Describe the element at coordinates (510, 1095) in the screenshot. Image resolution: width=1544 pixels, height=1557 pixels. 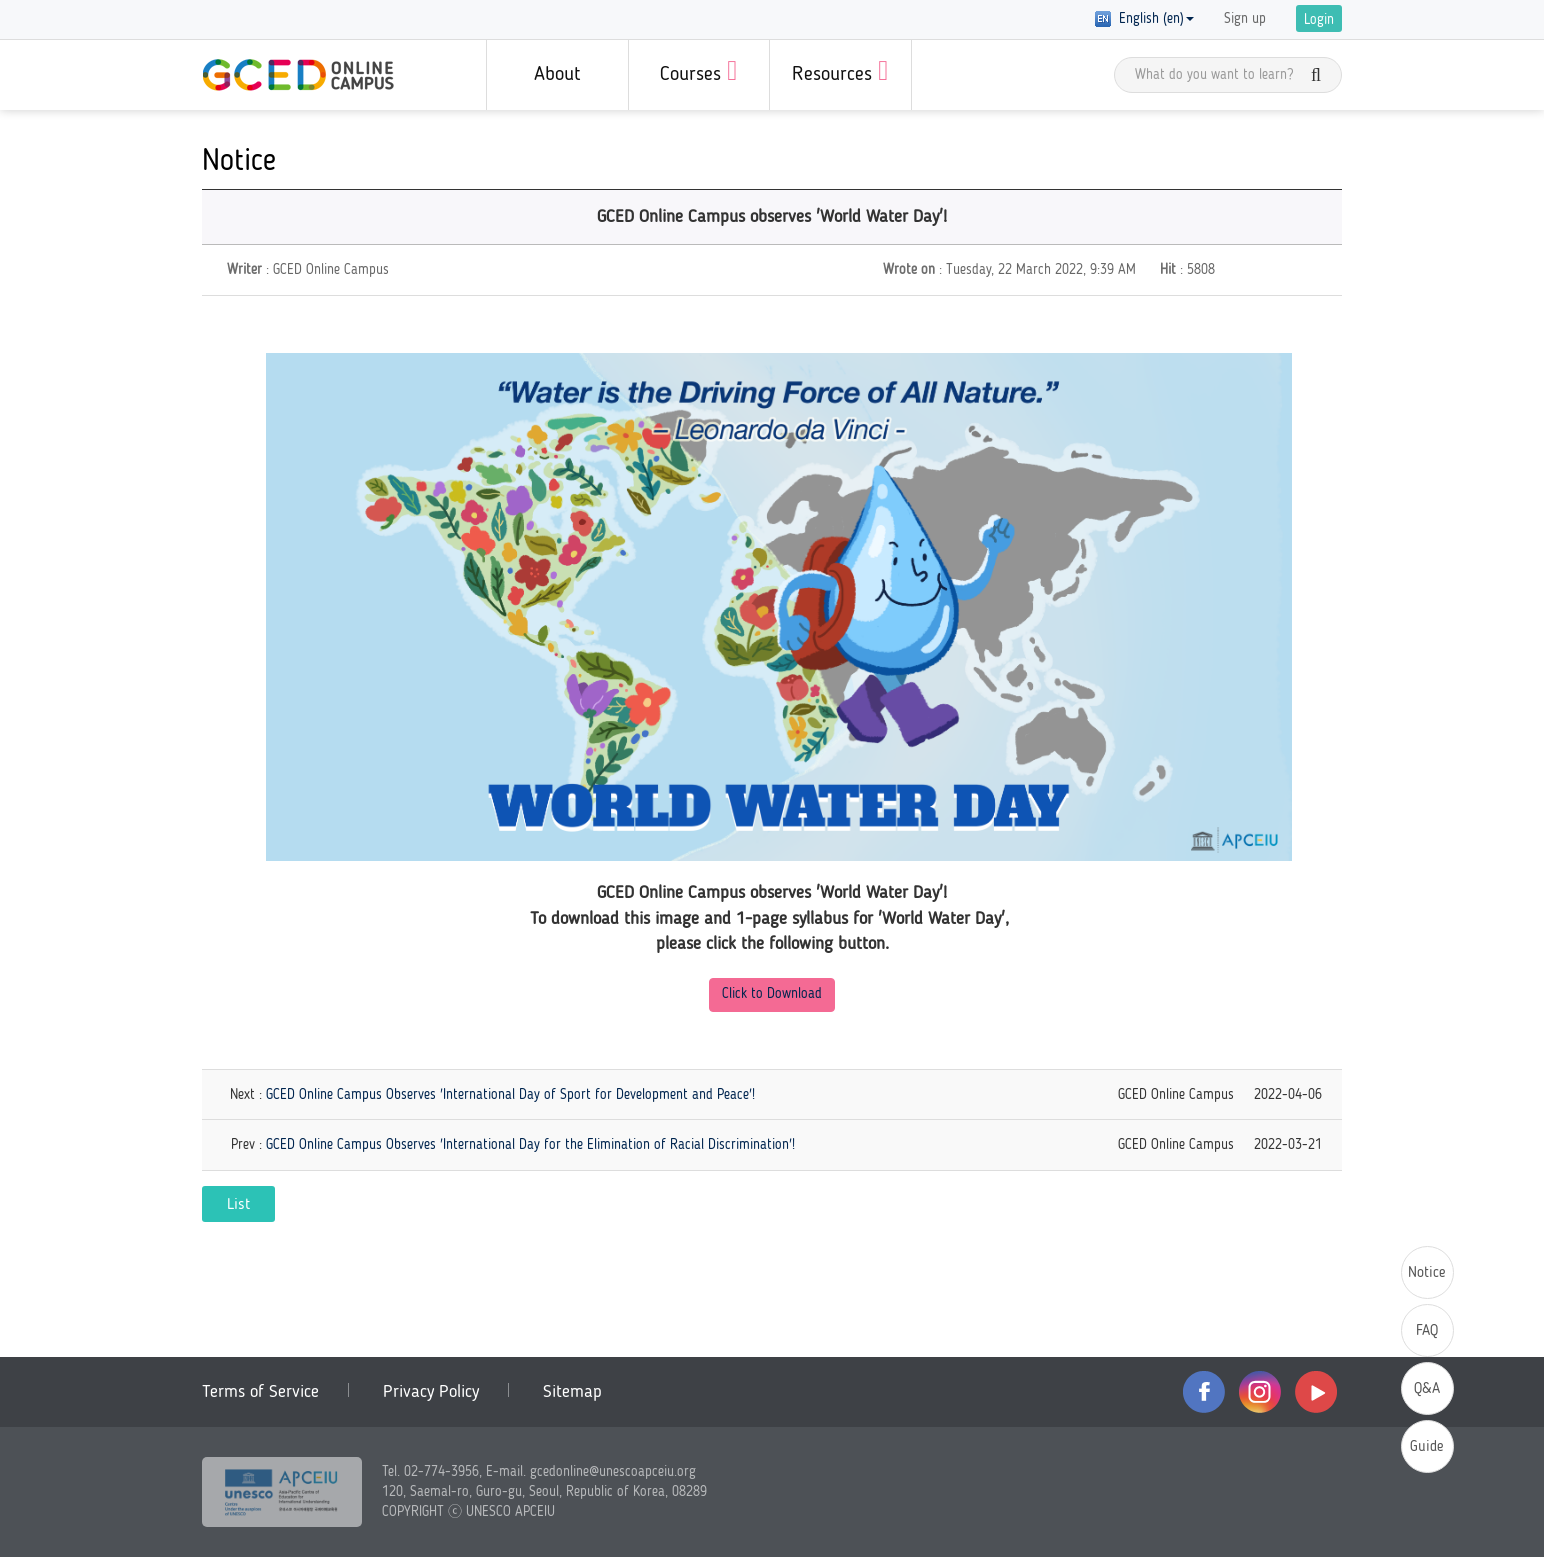
I see `GCED Online Campus Observes 'International Day of Sport for Development and Peace'!` at that location.